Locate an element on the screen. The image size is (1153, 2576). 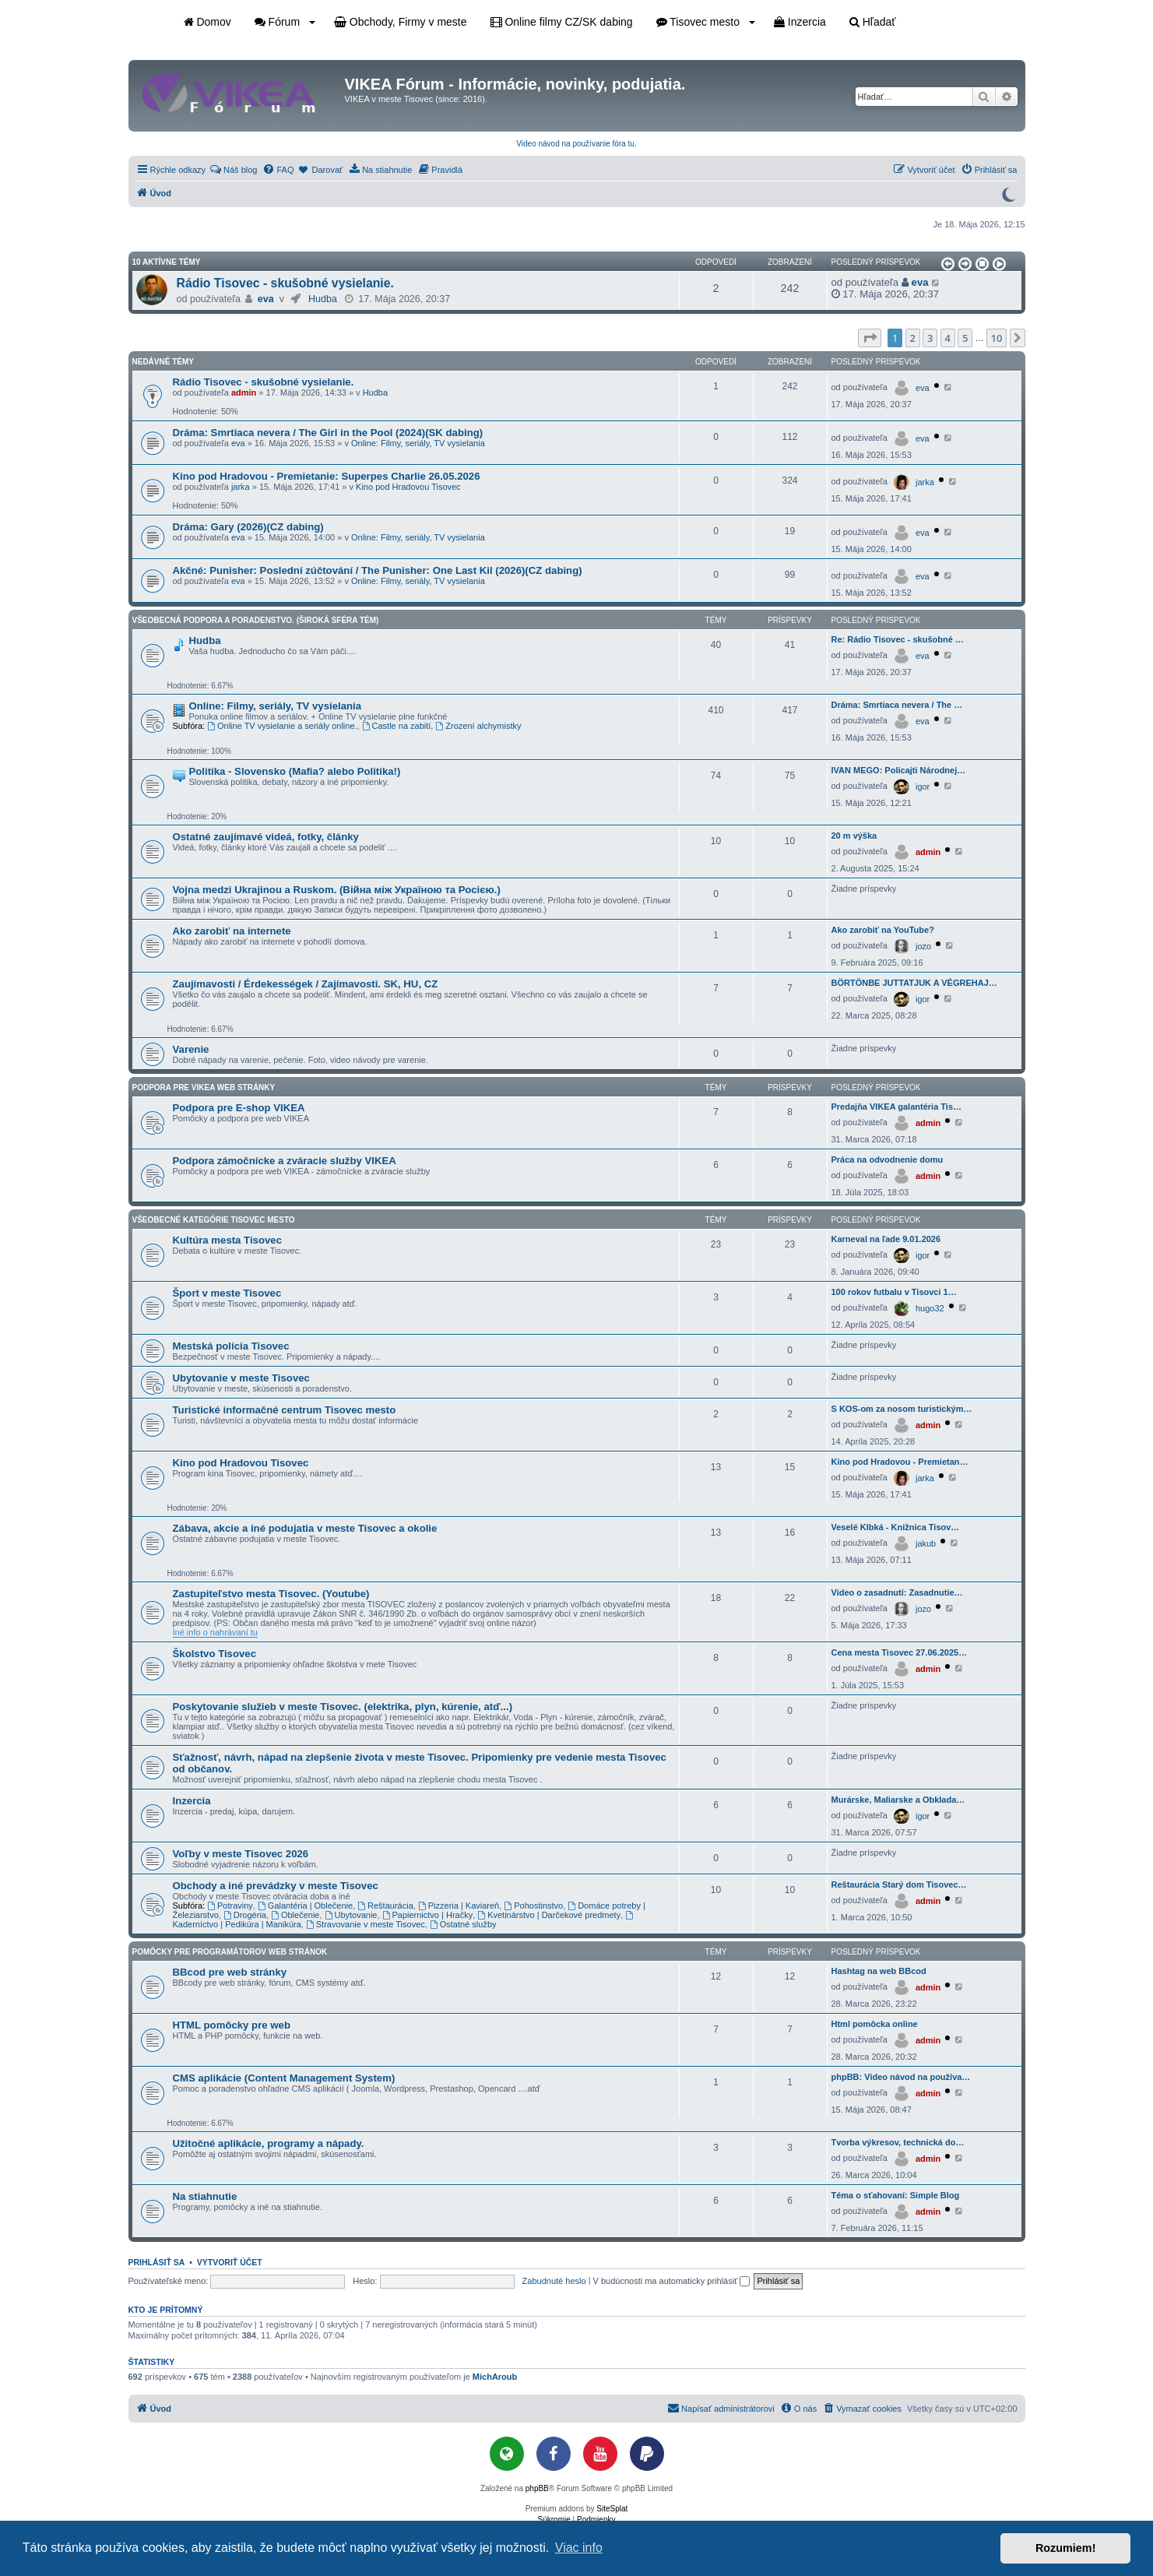
20 m výška is located at coordinates (854, 835).